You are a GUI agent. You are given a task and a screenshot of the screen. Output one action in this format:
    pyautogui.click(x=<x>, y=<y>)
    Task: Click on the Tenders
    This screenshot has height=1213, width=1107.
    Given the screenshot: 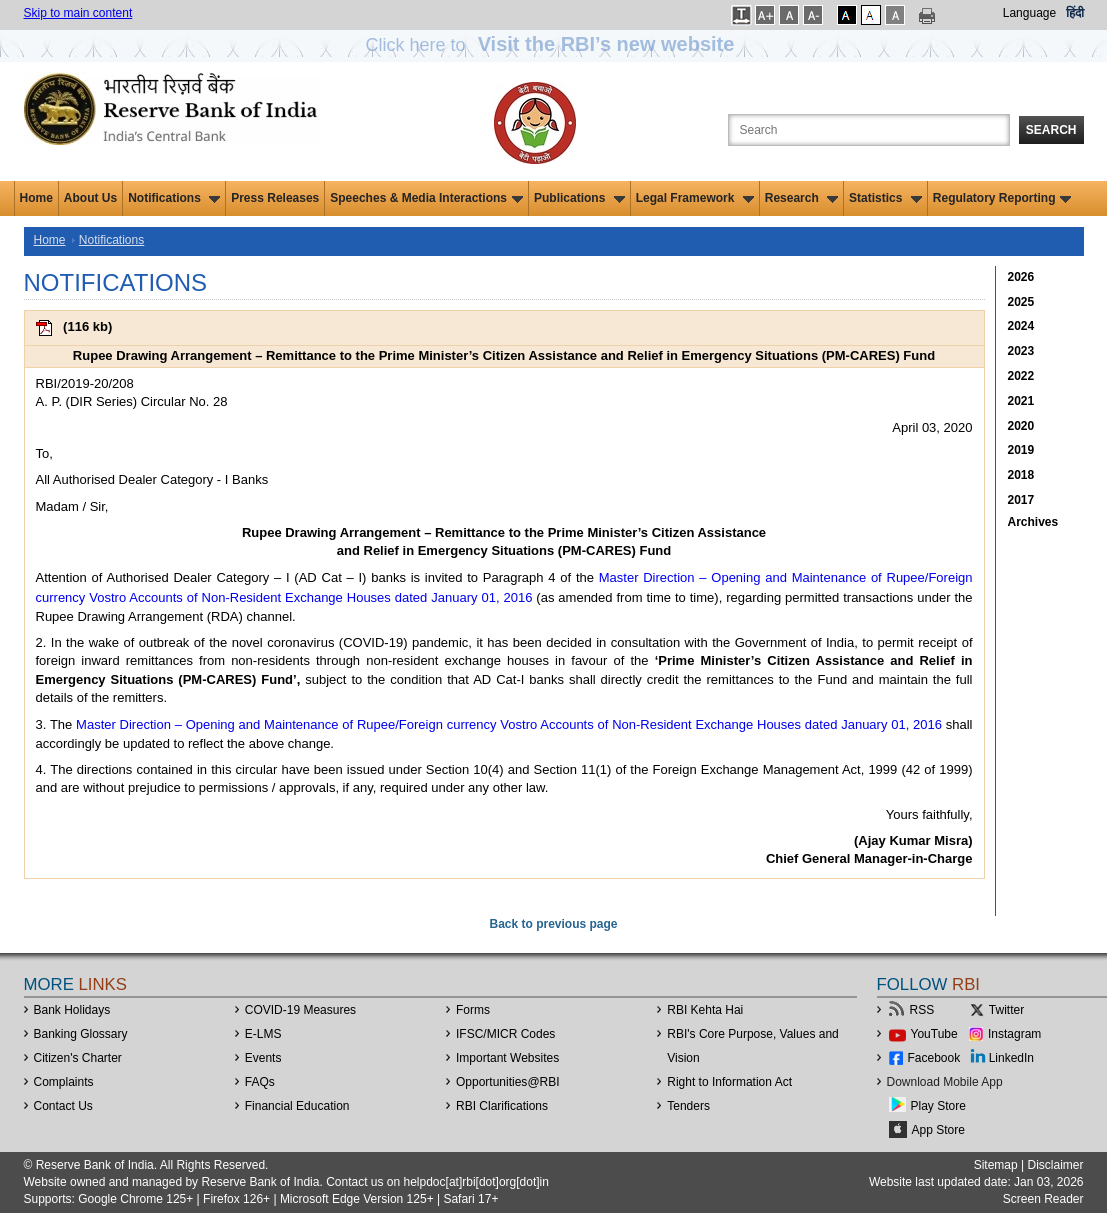 What is the action you would take?
    pyautogui.click(x=688, y=1106)
    